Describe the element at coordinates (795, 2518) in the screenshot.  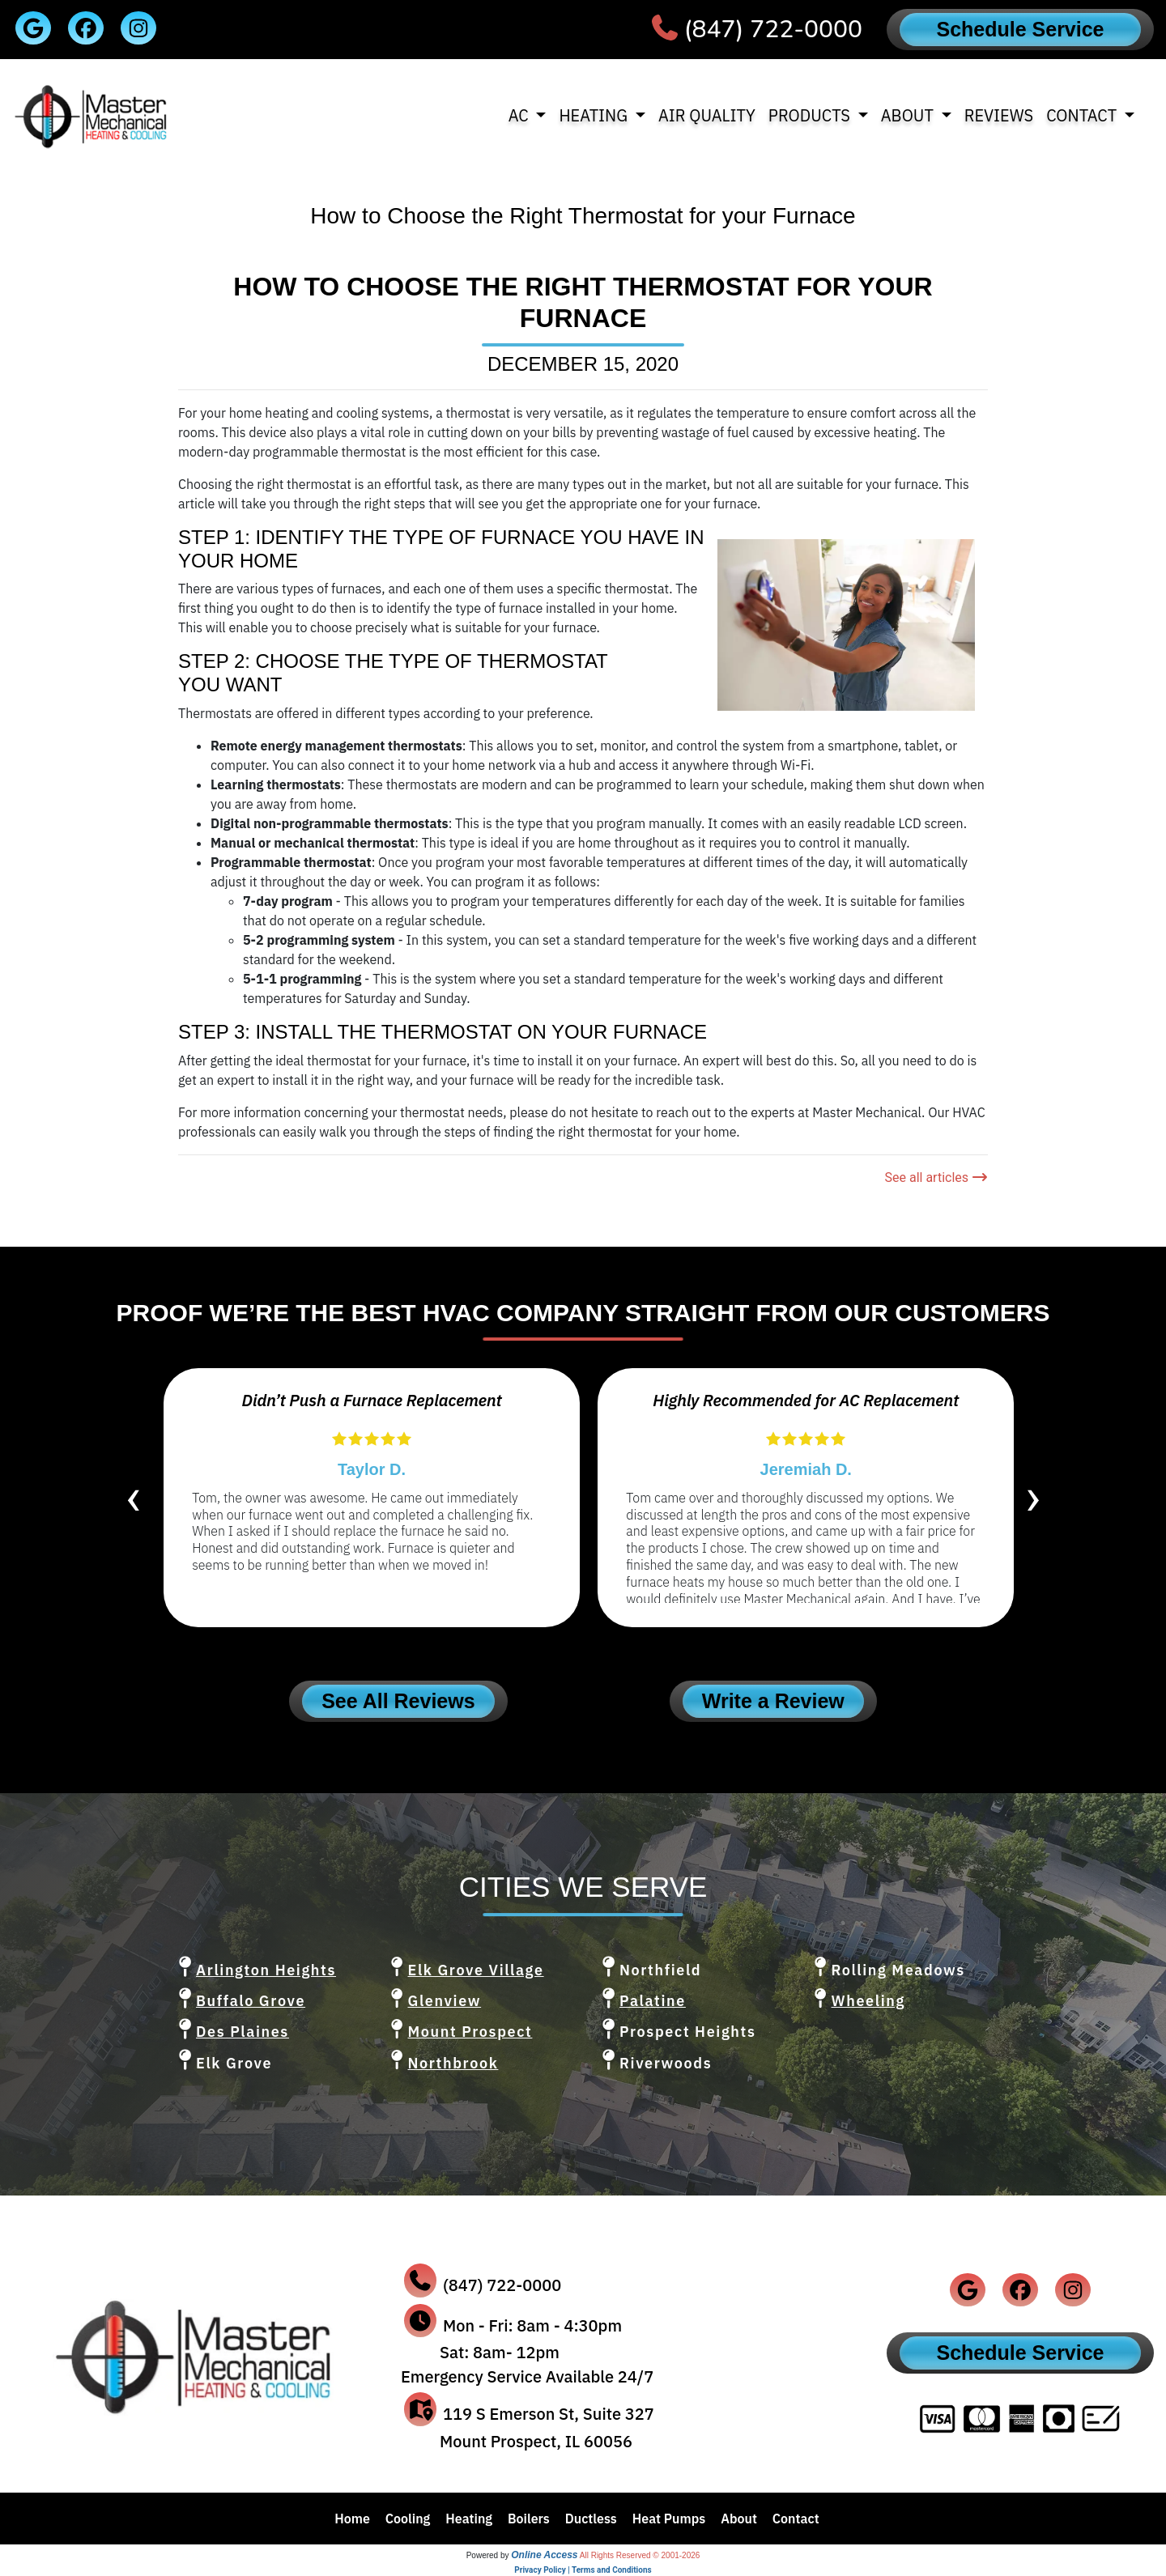
I see `Contact` at that location.